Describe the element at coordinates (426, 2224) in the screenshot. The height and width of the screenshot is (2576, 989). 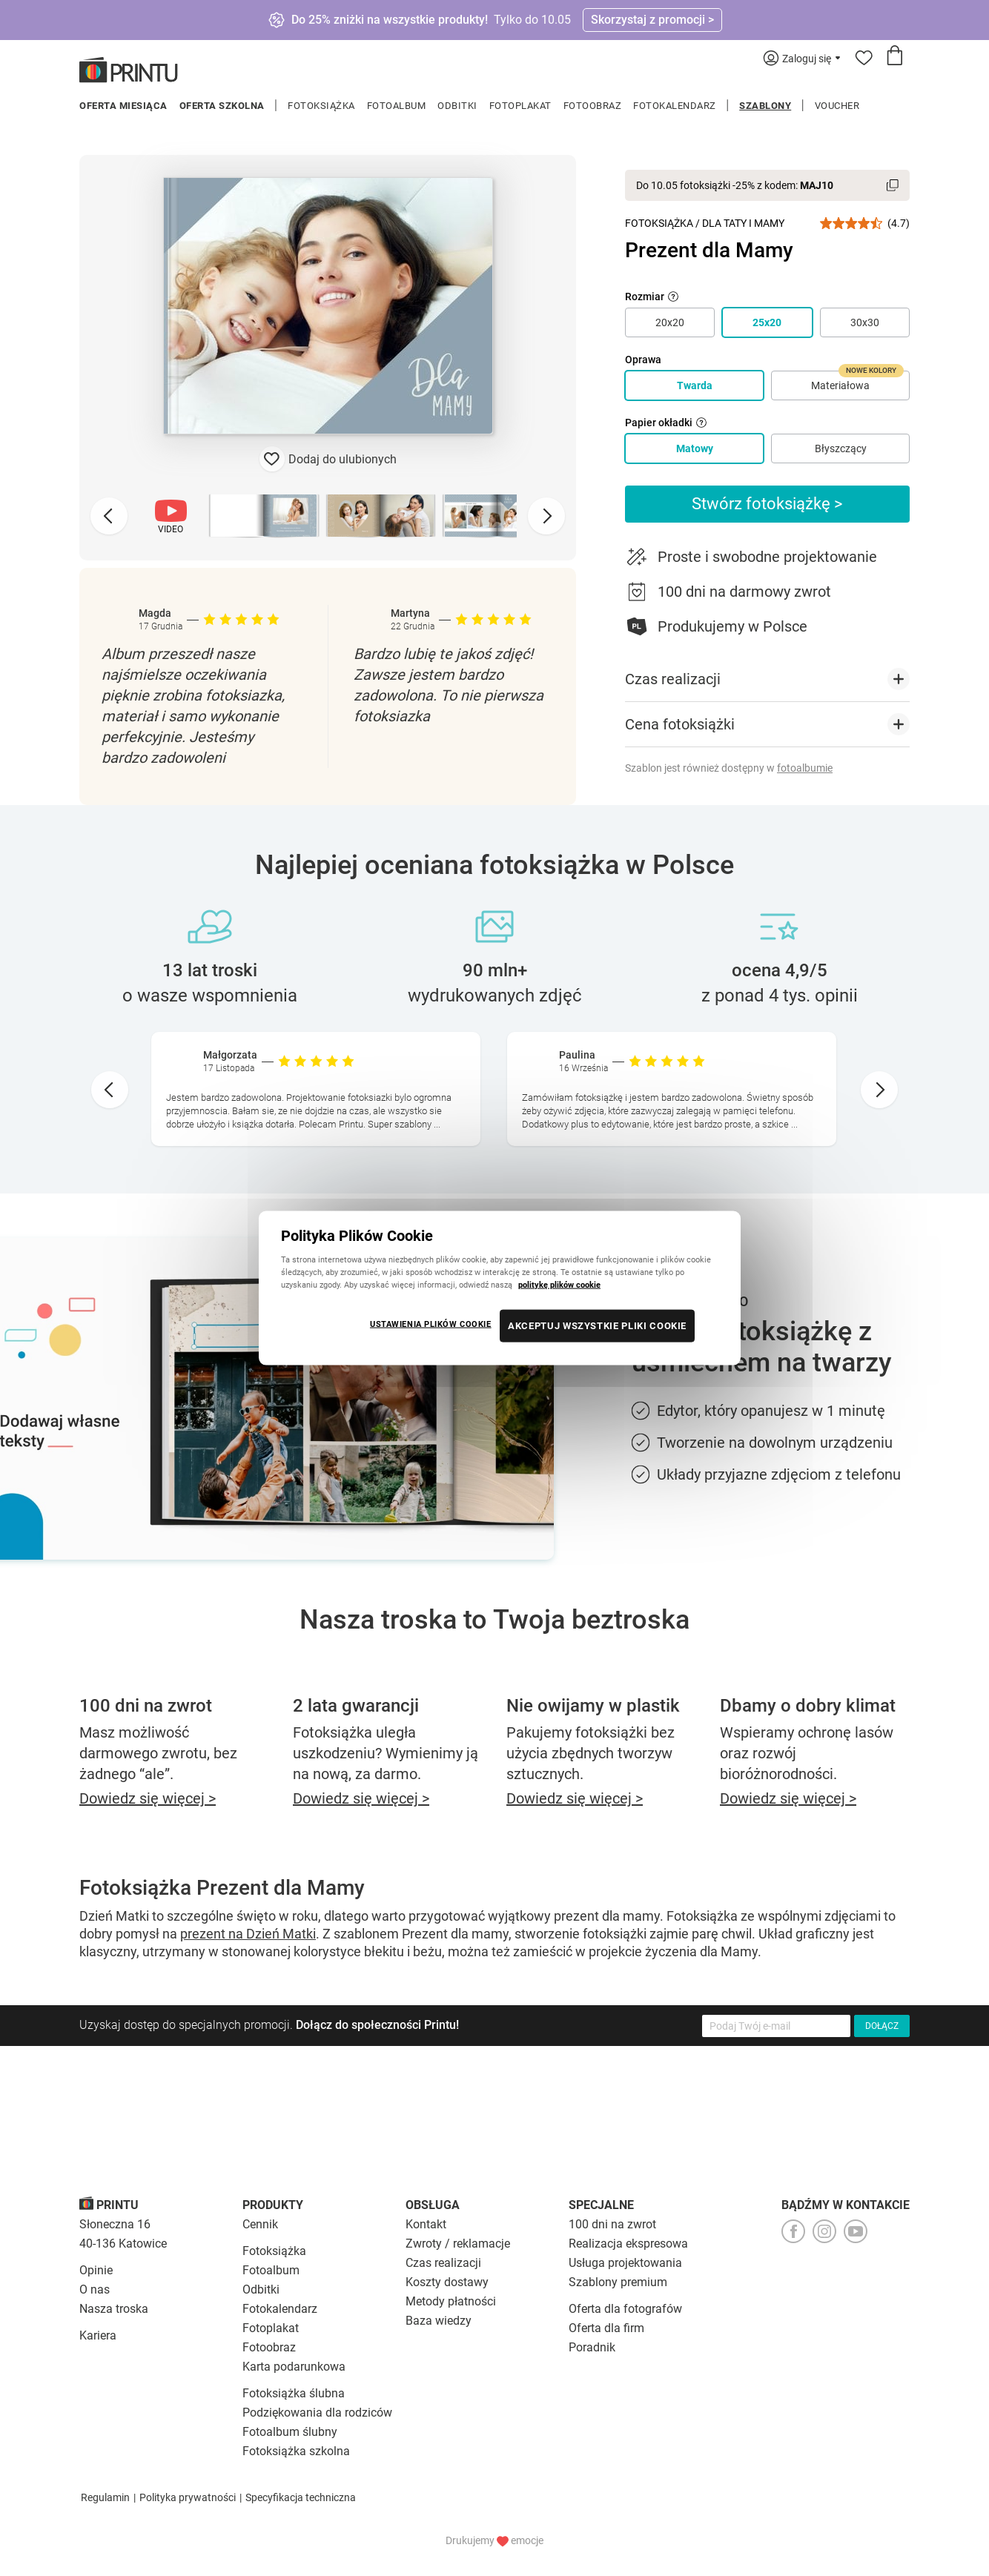
I see `Kontakt` at that location.